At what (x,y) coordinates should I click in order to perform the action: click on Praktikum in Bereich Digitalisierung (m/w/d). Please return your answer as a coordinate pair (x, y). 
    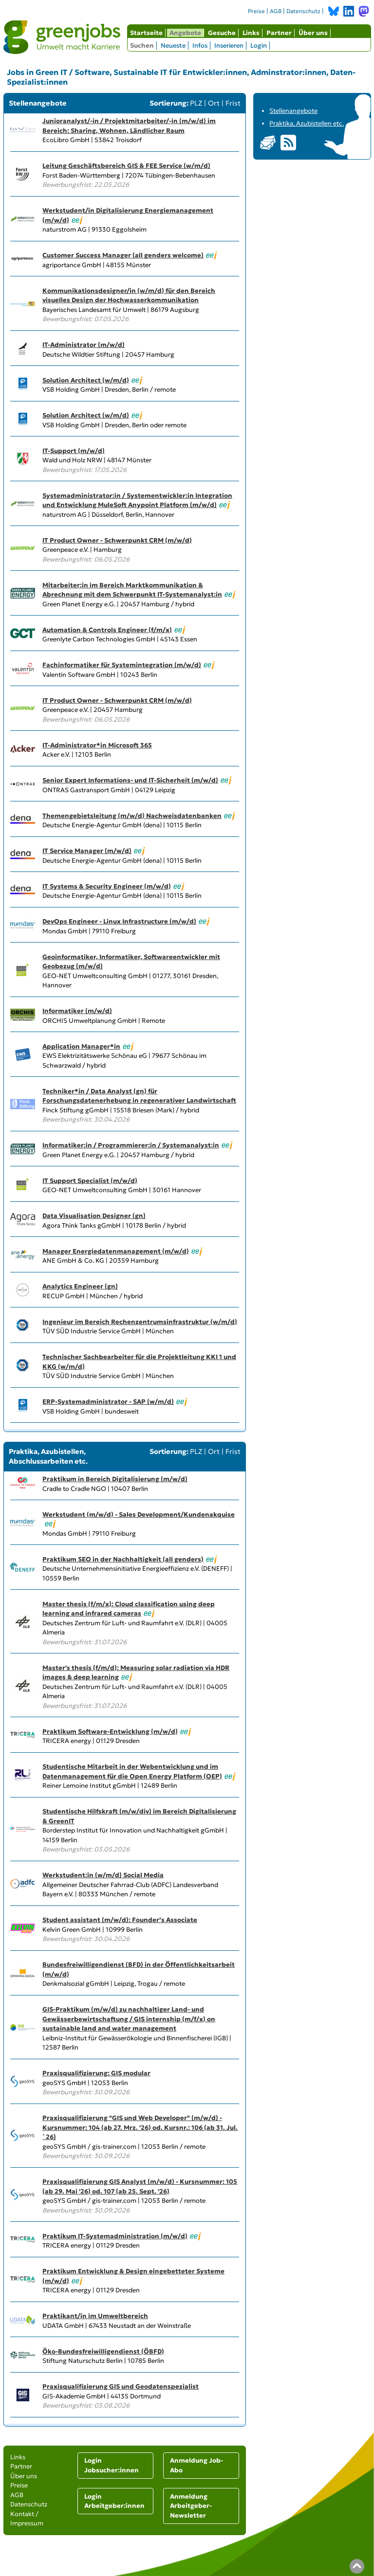
    Looking at the image, I should click on (114, 1479).